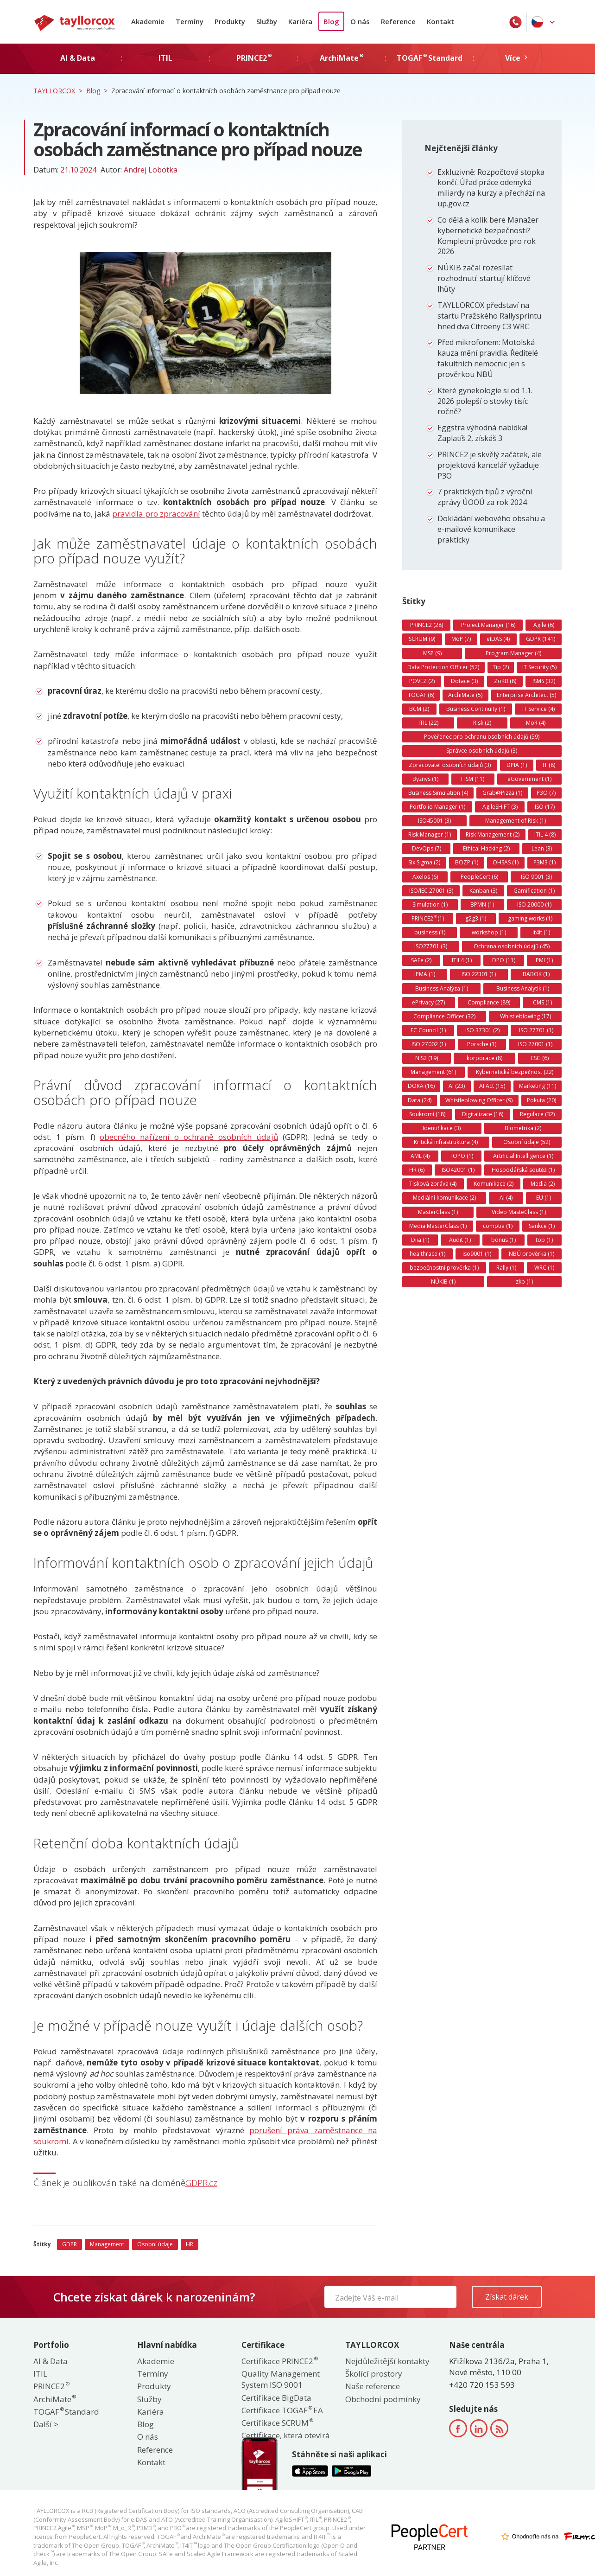 The width and height of the screenshot is (595, 2576). Describe the element at coordinates (432, 653) in the screenshot. I see `MSP (9)` at that location.